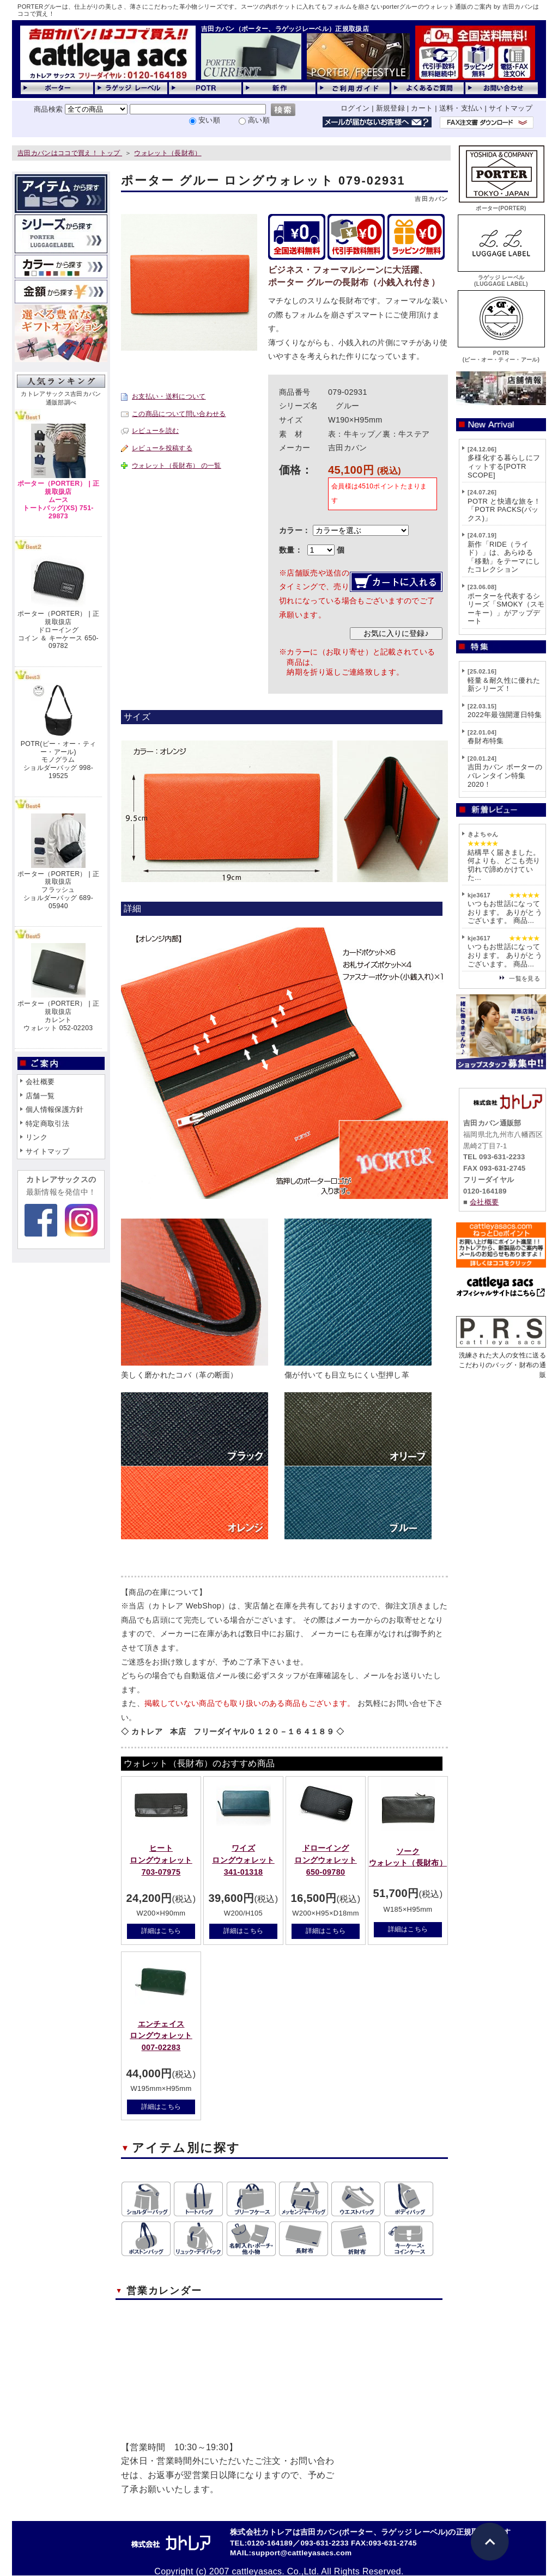 Image resolution: width=558 pixels, height=2576 pixels. Describe the element at coordinates (58, 1015) in the screenshot. I see `ポーター（PORTER） | 正規取扱店カレントウォレット 052-02203` at that location.